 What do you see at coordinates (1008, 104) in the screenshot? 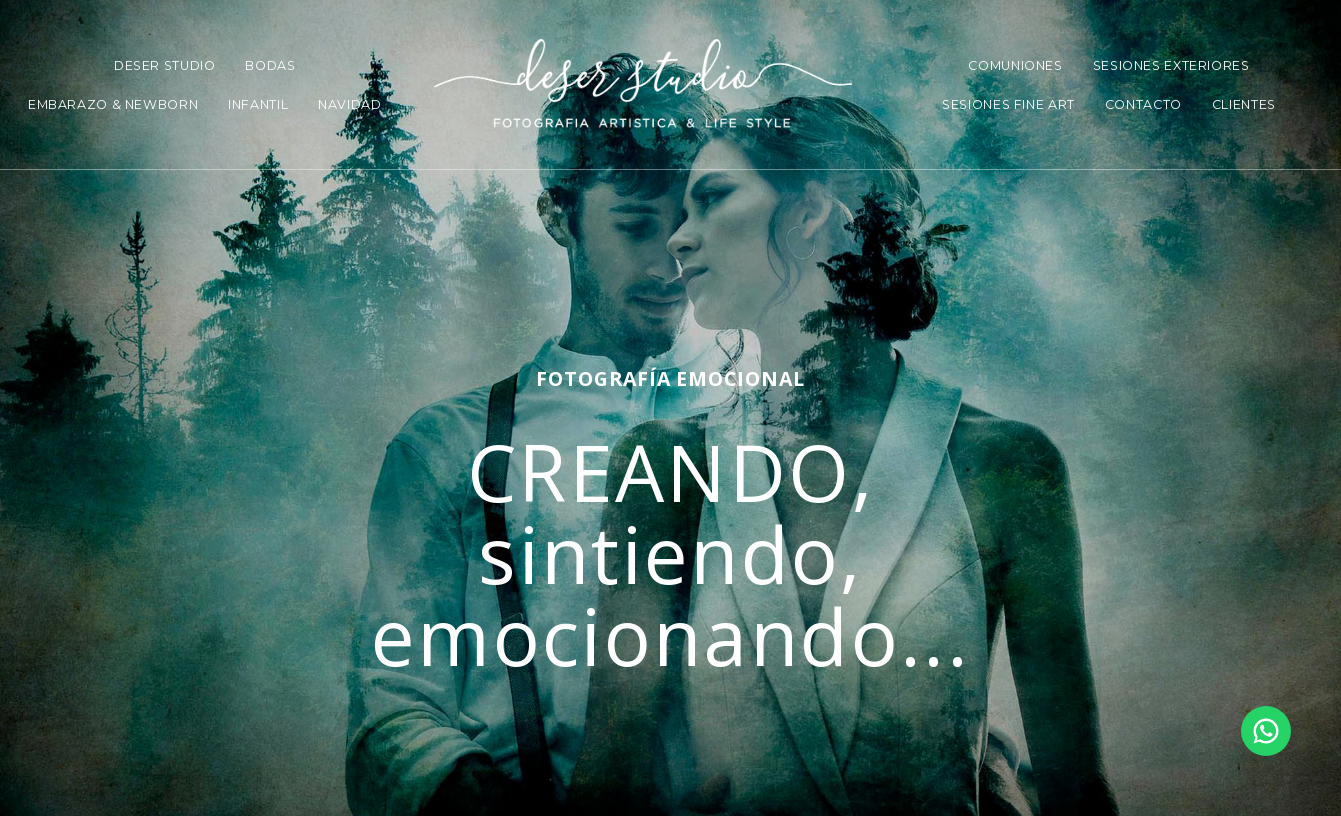
I see `SESIONES FINE ART` at bounding box center [1008, 104].